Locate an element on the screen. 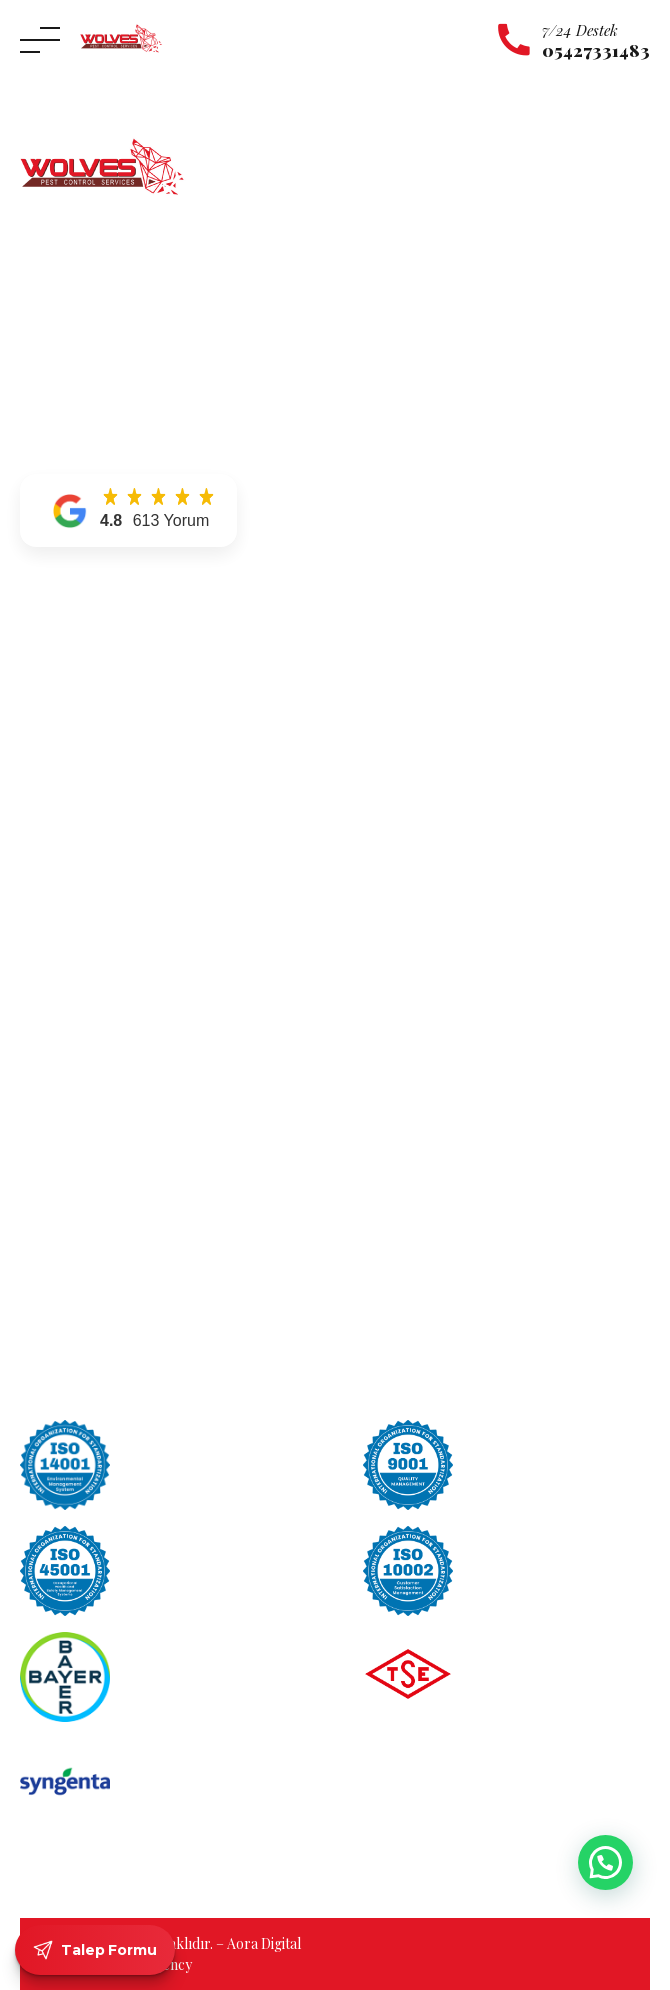 The height and width of the screenshot is (1990, 670). Uyuz Böceği İlaçlama is located at coordinates (424, 771).